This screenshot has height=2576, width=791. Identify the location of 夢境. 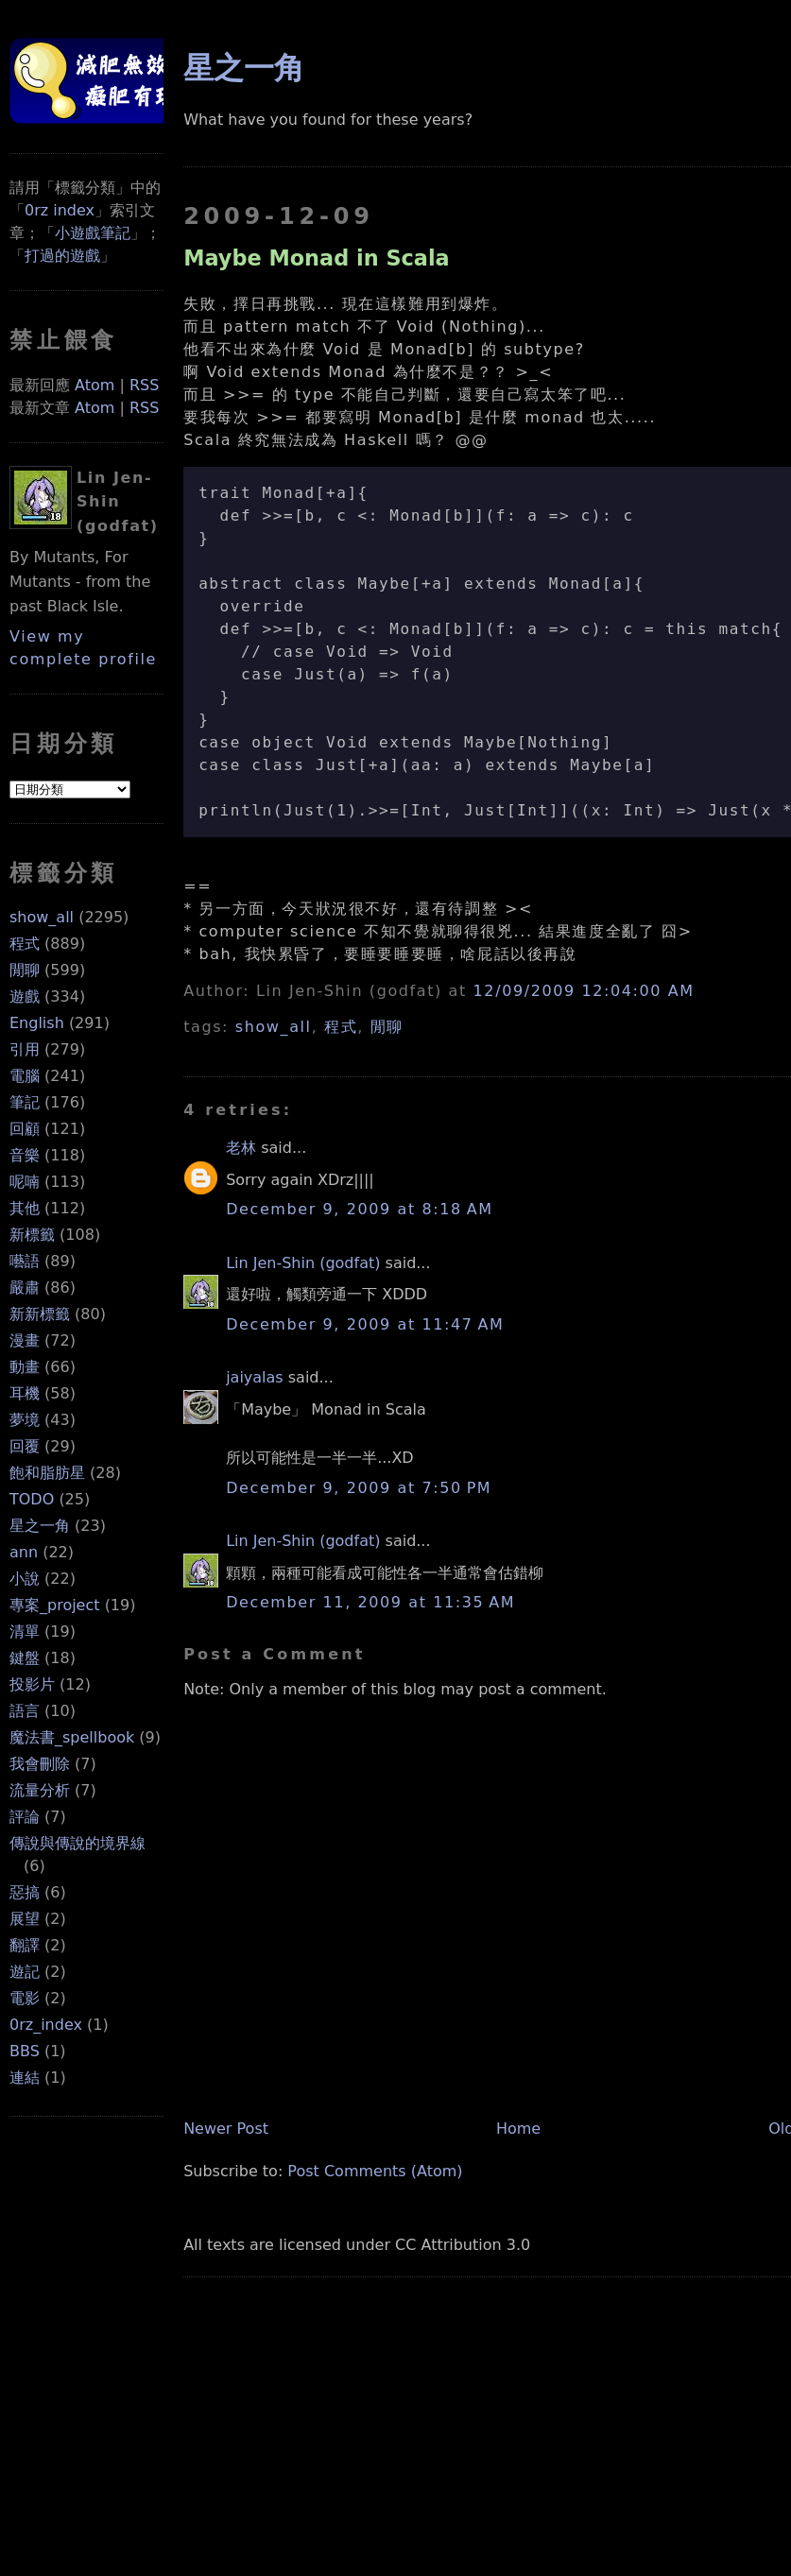
(24, 1420).